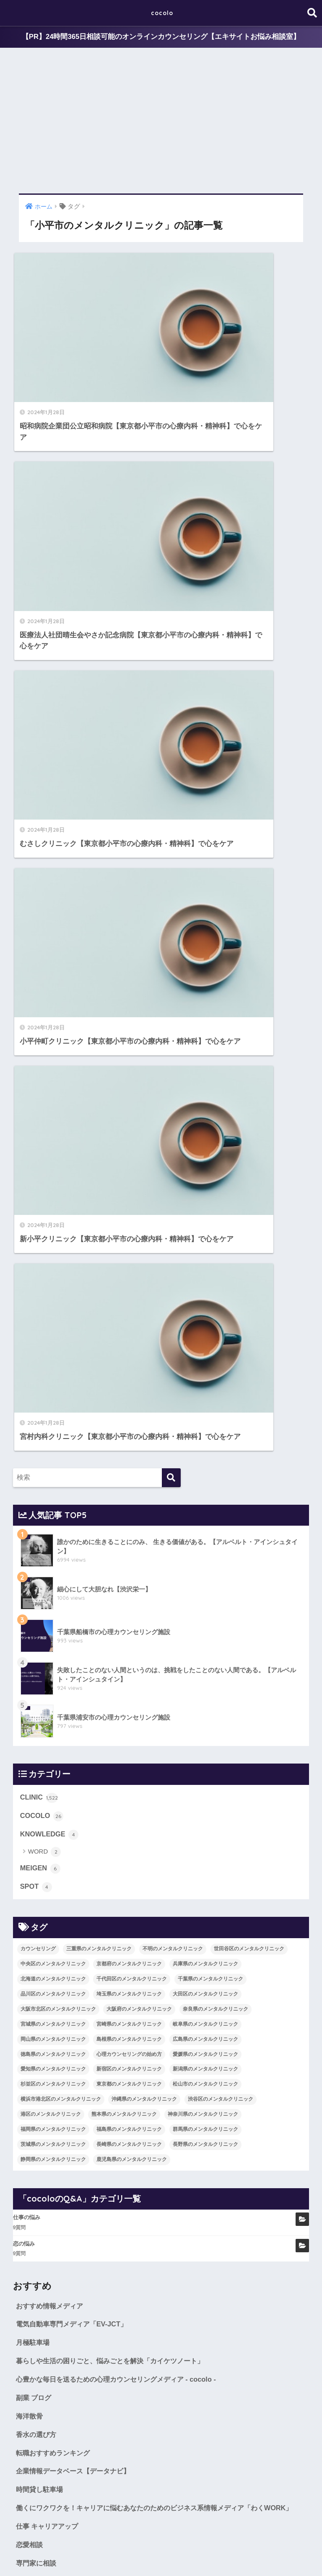 The width and height of the screenshot is (322, 2576). Describe the element at coordinates (171, 689) in the screenshot. I see `[検索]` at that location.